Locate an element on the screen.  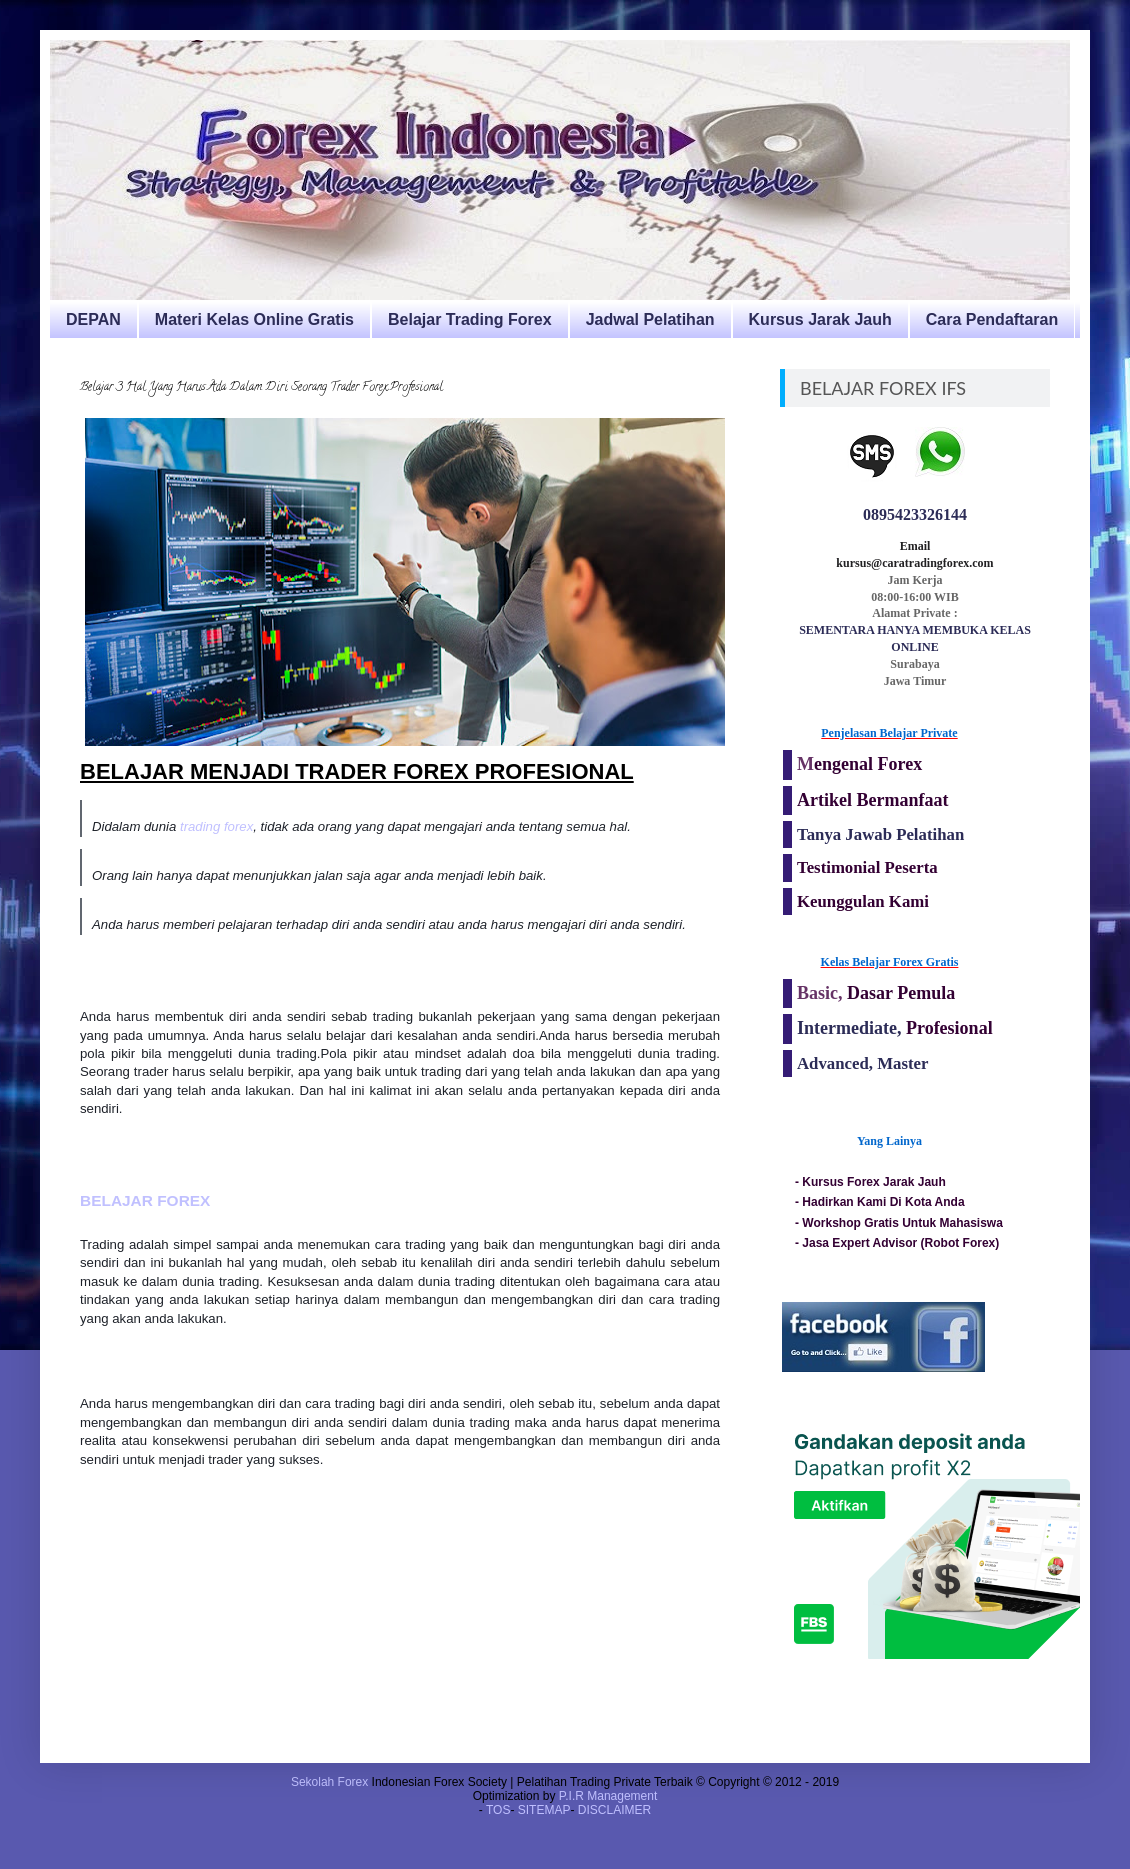
TOS is located at coordinates (498, 1810).